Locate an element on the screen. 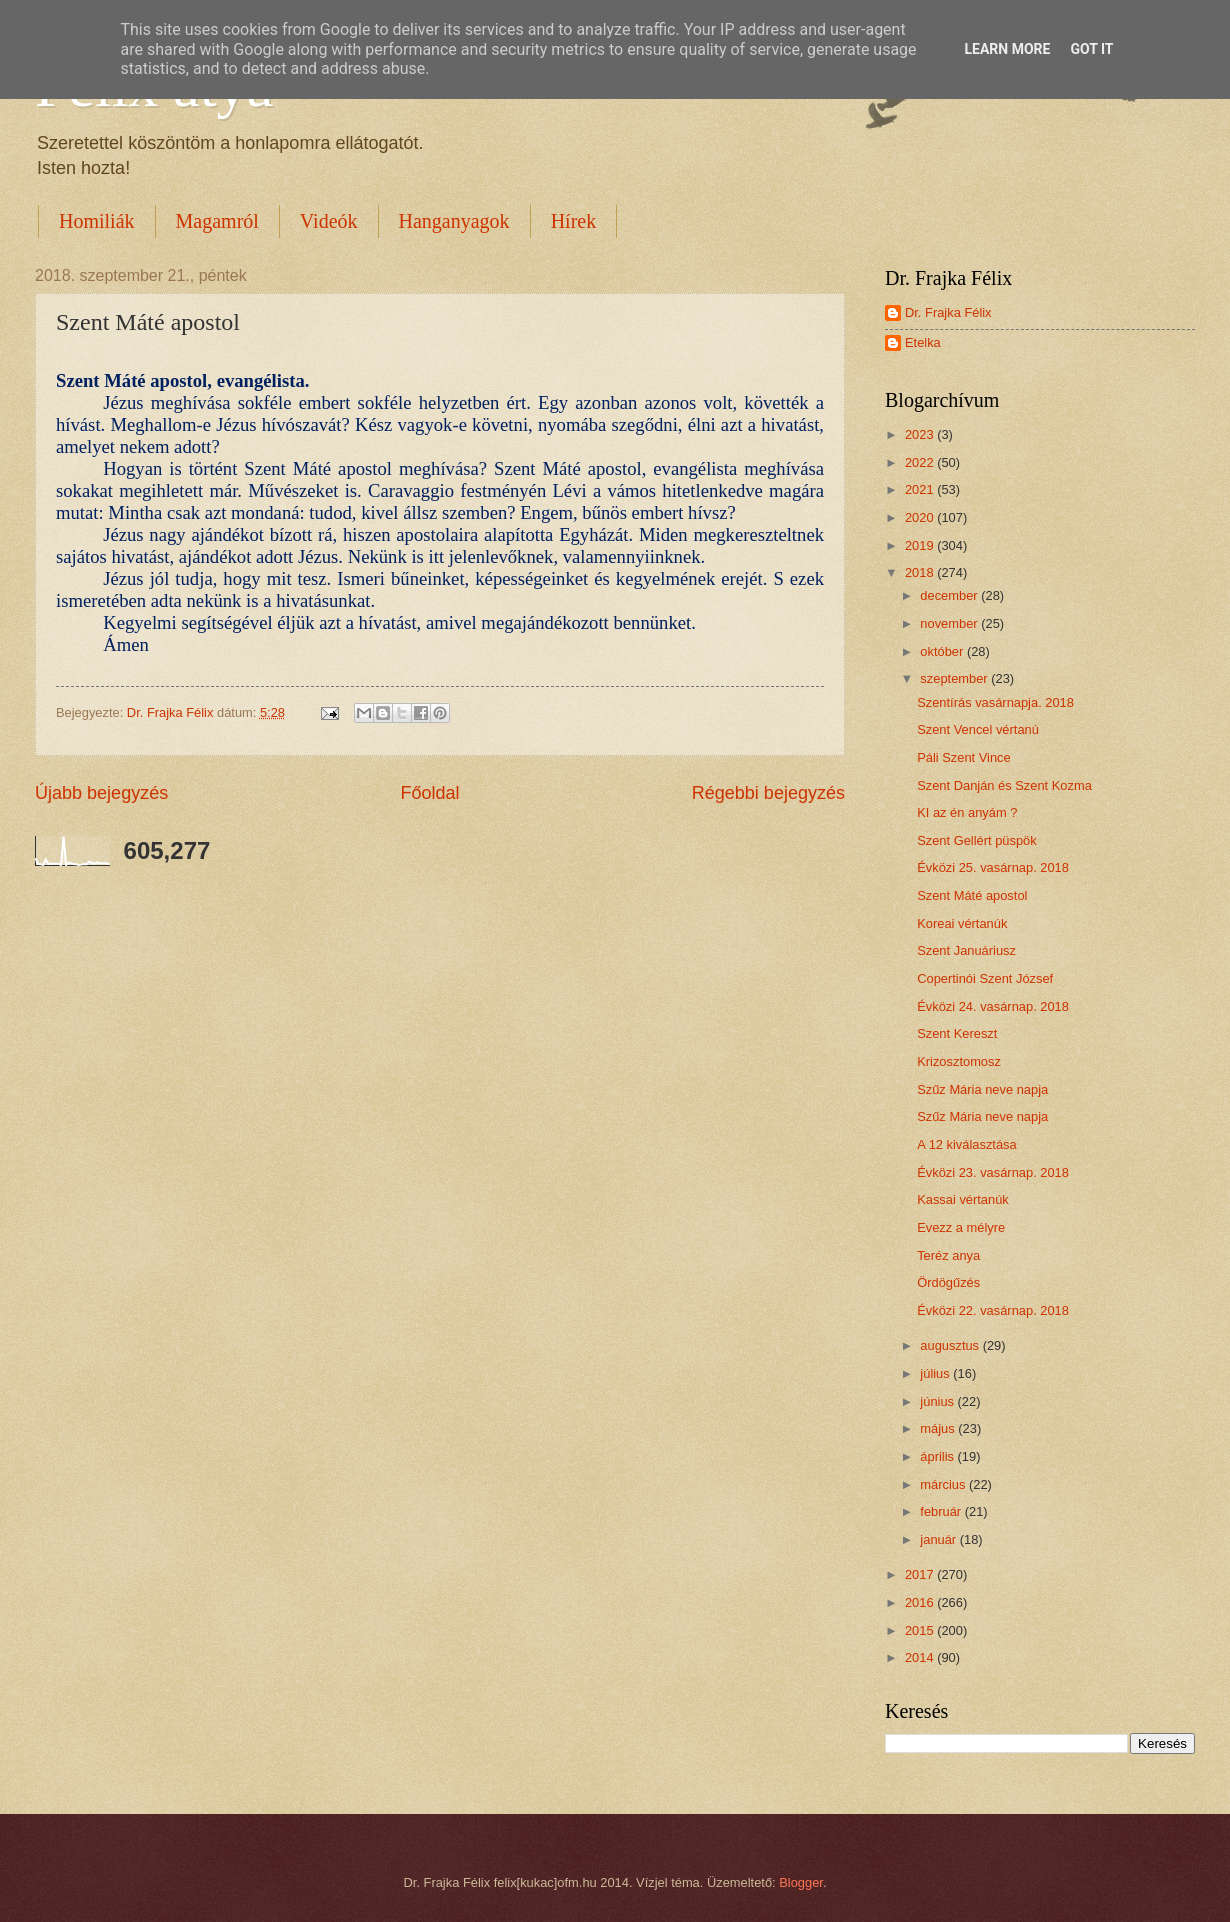 The height and width of the screenshot is (1922, 1230). KI az én anyám ? is located at coordinates (967, 812).